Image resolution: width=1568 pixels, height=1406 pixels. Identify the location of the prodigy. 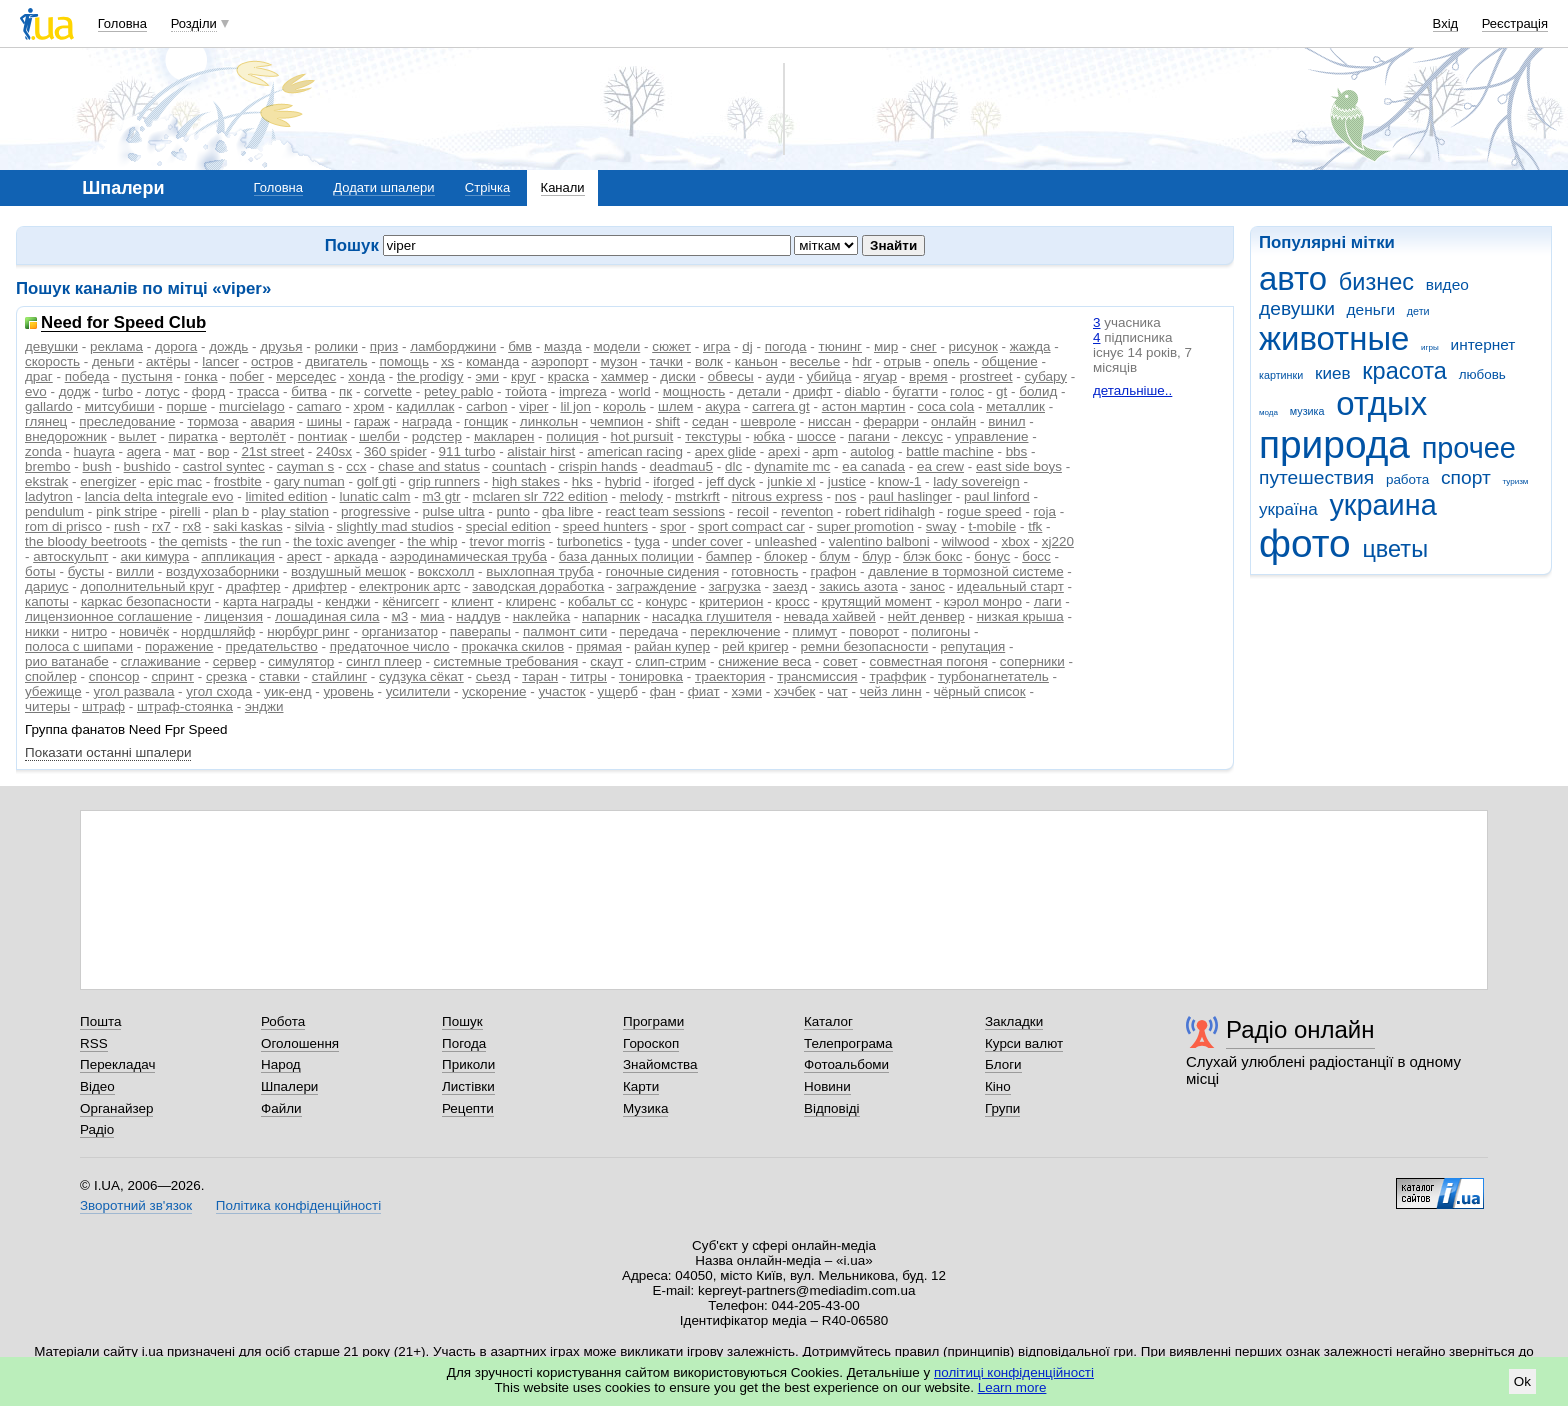
(430, 376).